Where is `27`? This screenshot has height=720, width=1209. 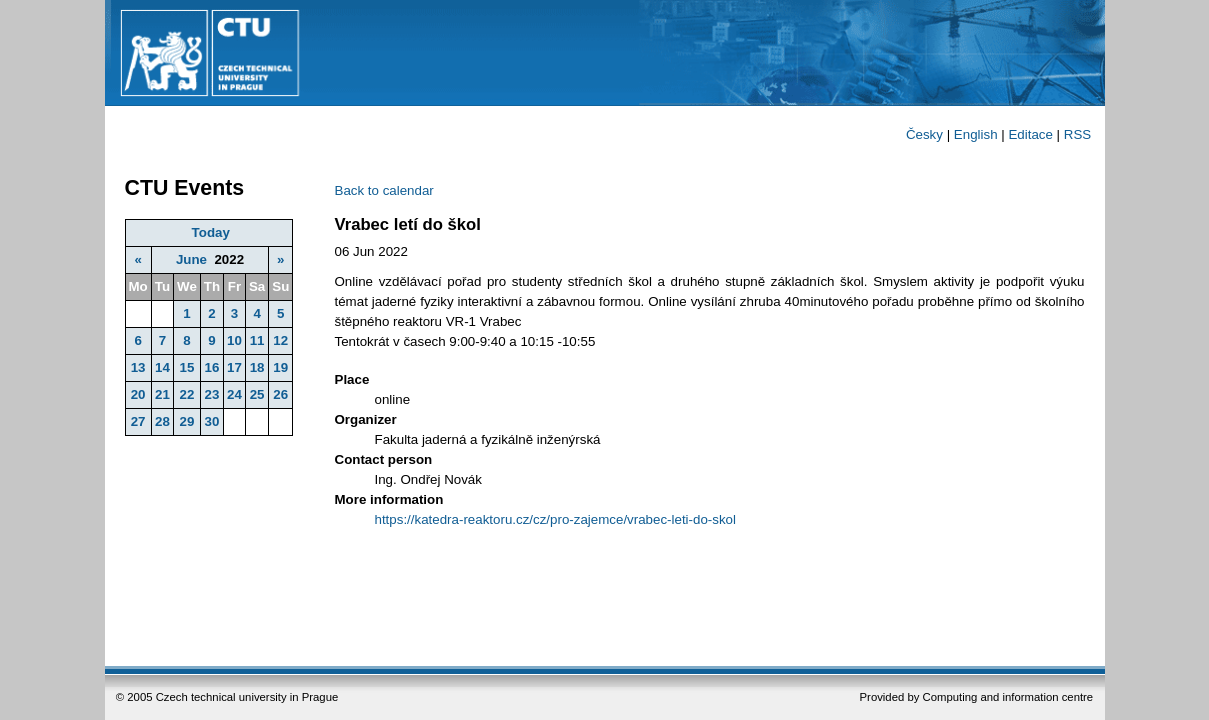
27 is located at coordinates (138, 421).